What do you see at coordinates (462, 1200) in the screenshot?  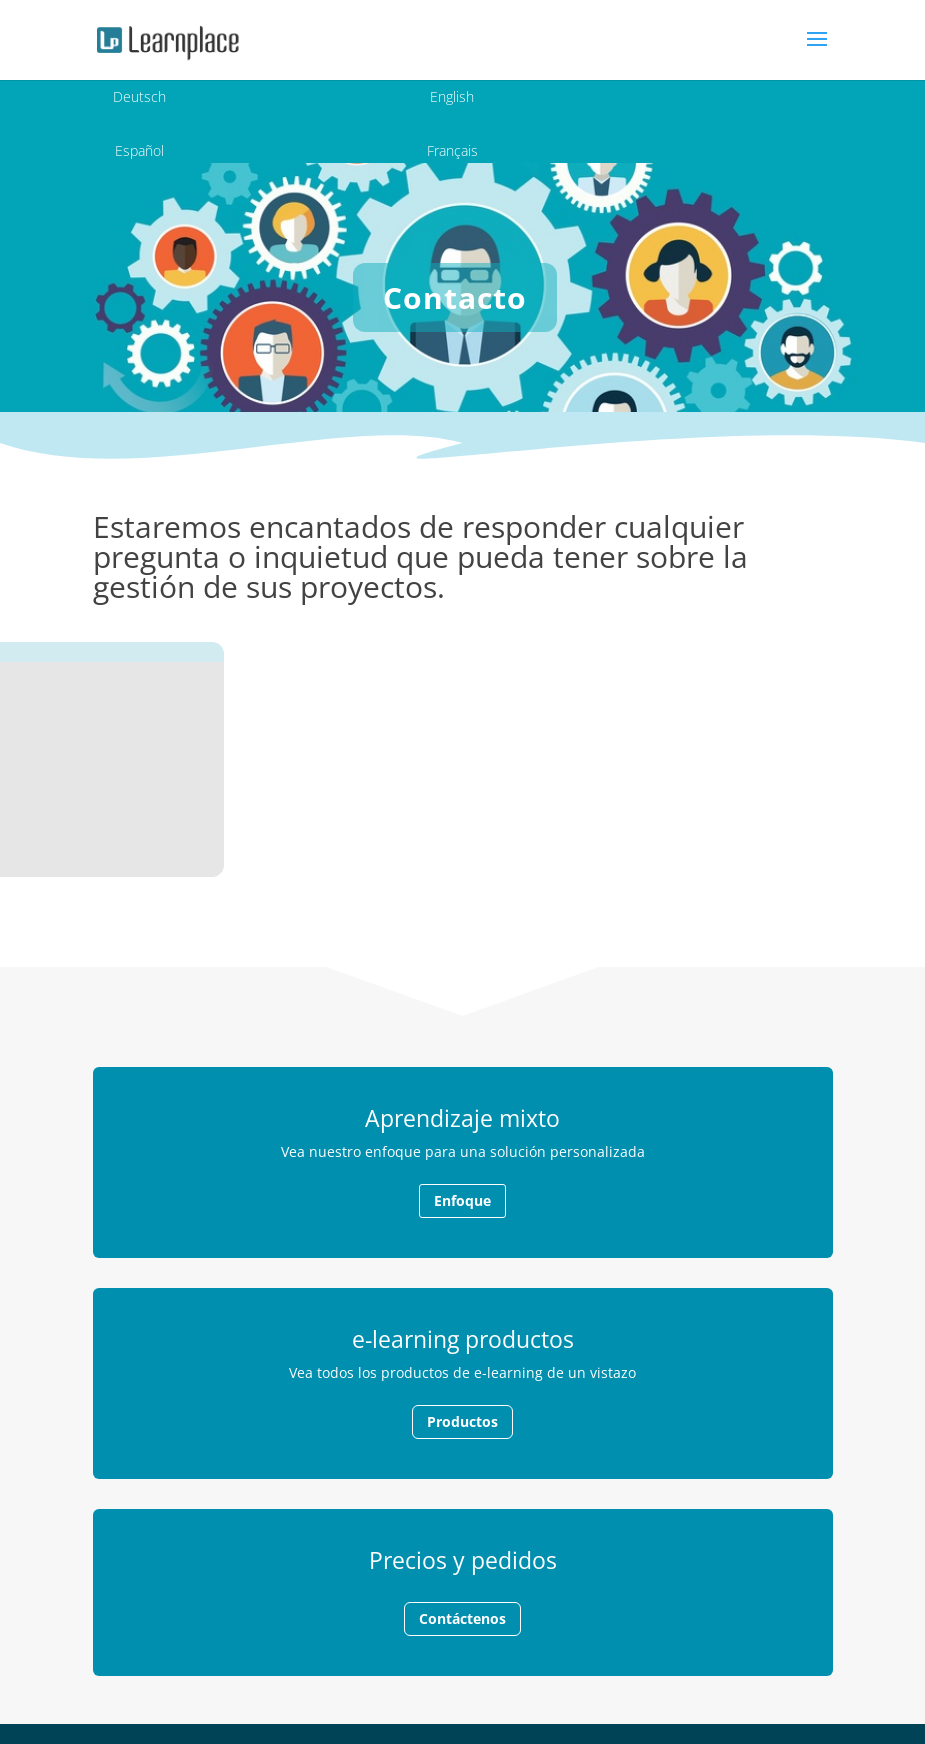 I see `Enfoque` at bounding box center [462, 1200].